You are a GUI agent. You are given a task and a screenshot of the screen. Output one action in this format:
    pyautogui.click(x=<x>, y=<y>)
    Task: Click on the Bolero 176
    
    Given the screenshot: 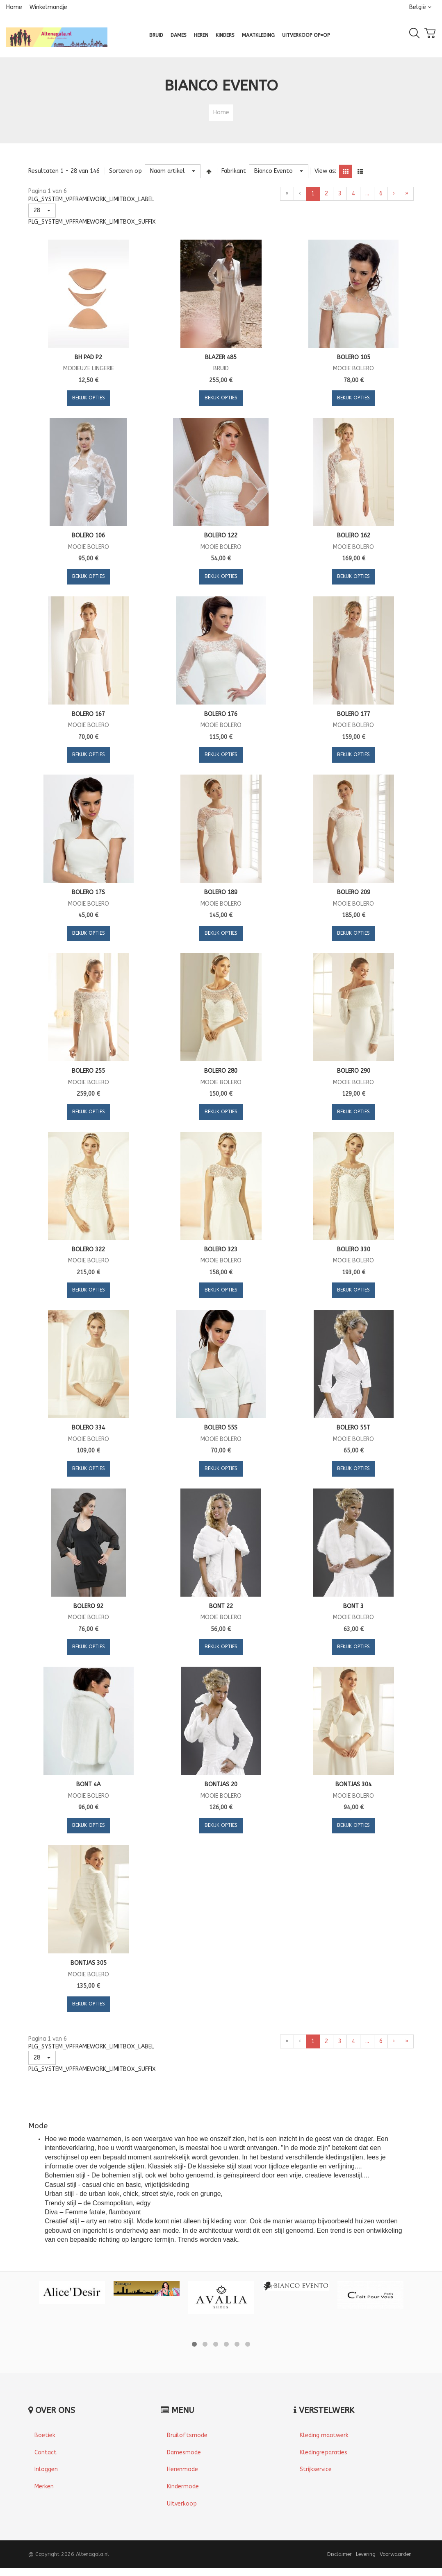 What is the action you would take?
    pyautogui.click(x=220, y=714)
    